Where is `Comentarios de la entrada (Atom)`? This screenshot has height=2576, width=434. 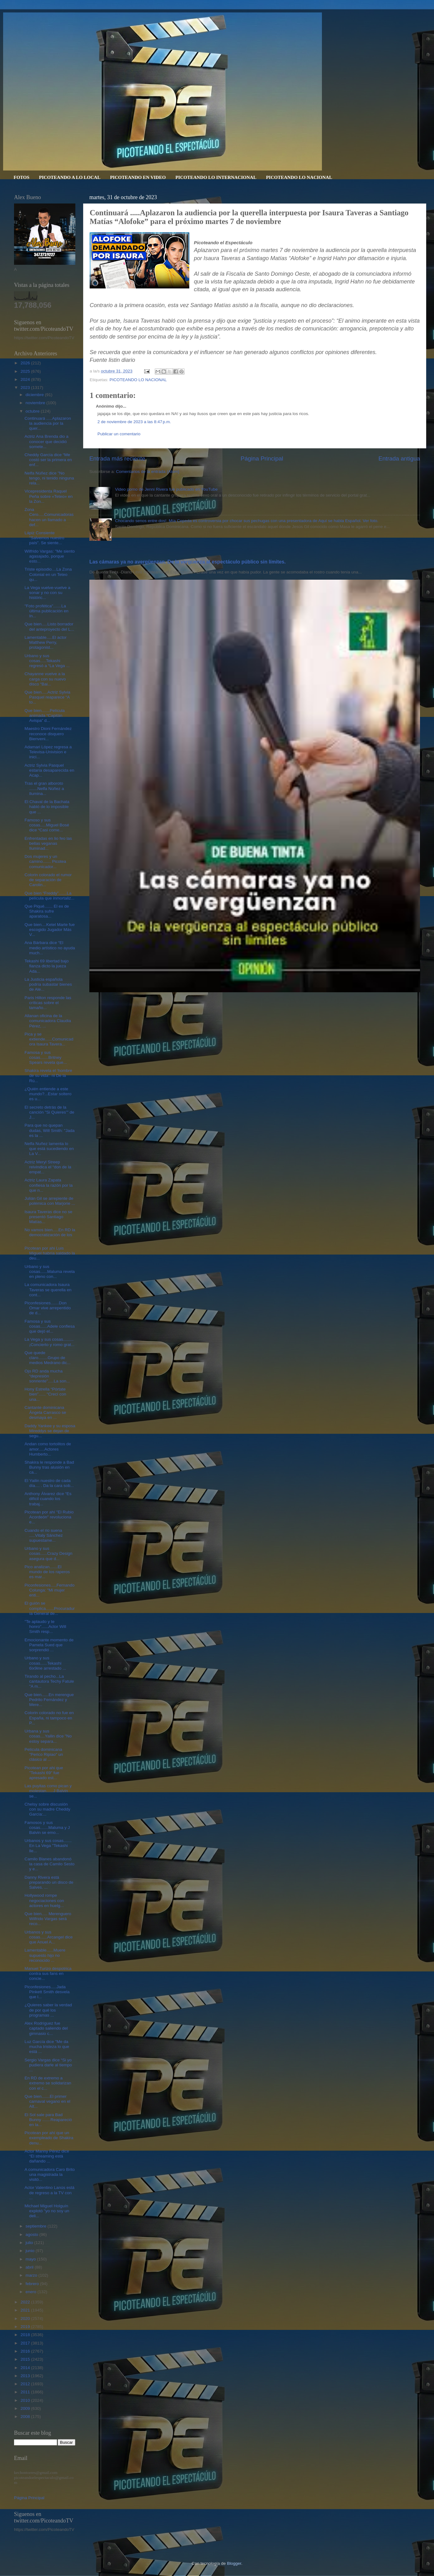
Comentarios de la entrada (Atom) is located at coordinates (147, 471).